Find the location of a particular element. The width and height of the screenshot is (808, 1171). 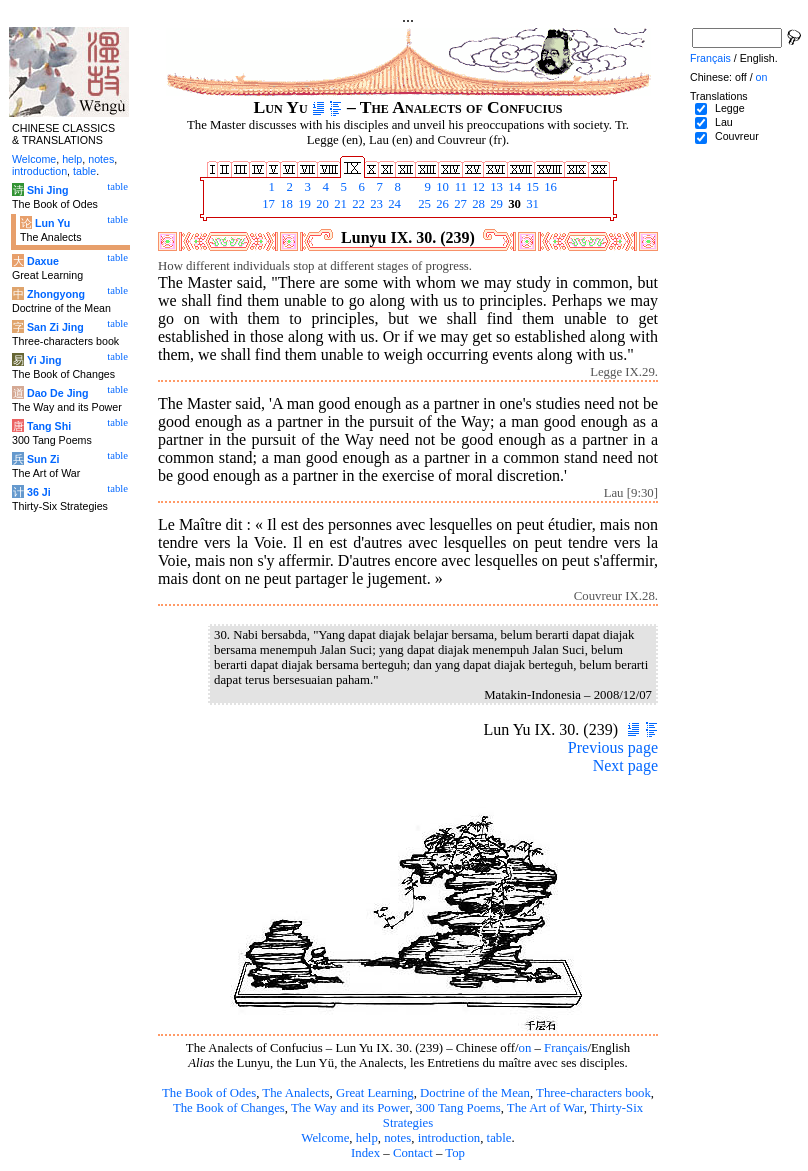

23 is located at coordinates (375, 204).